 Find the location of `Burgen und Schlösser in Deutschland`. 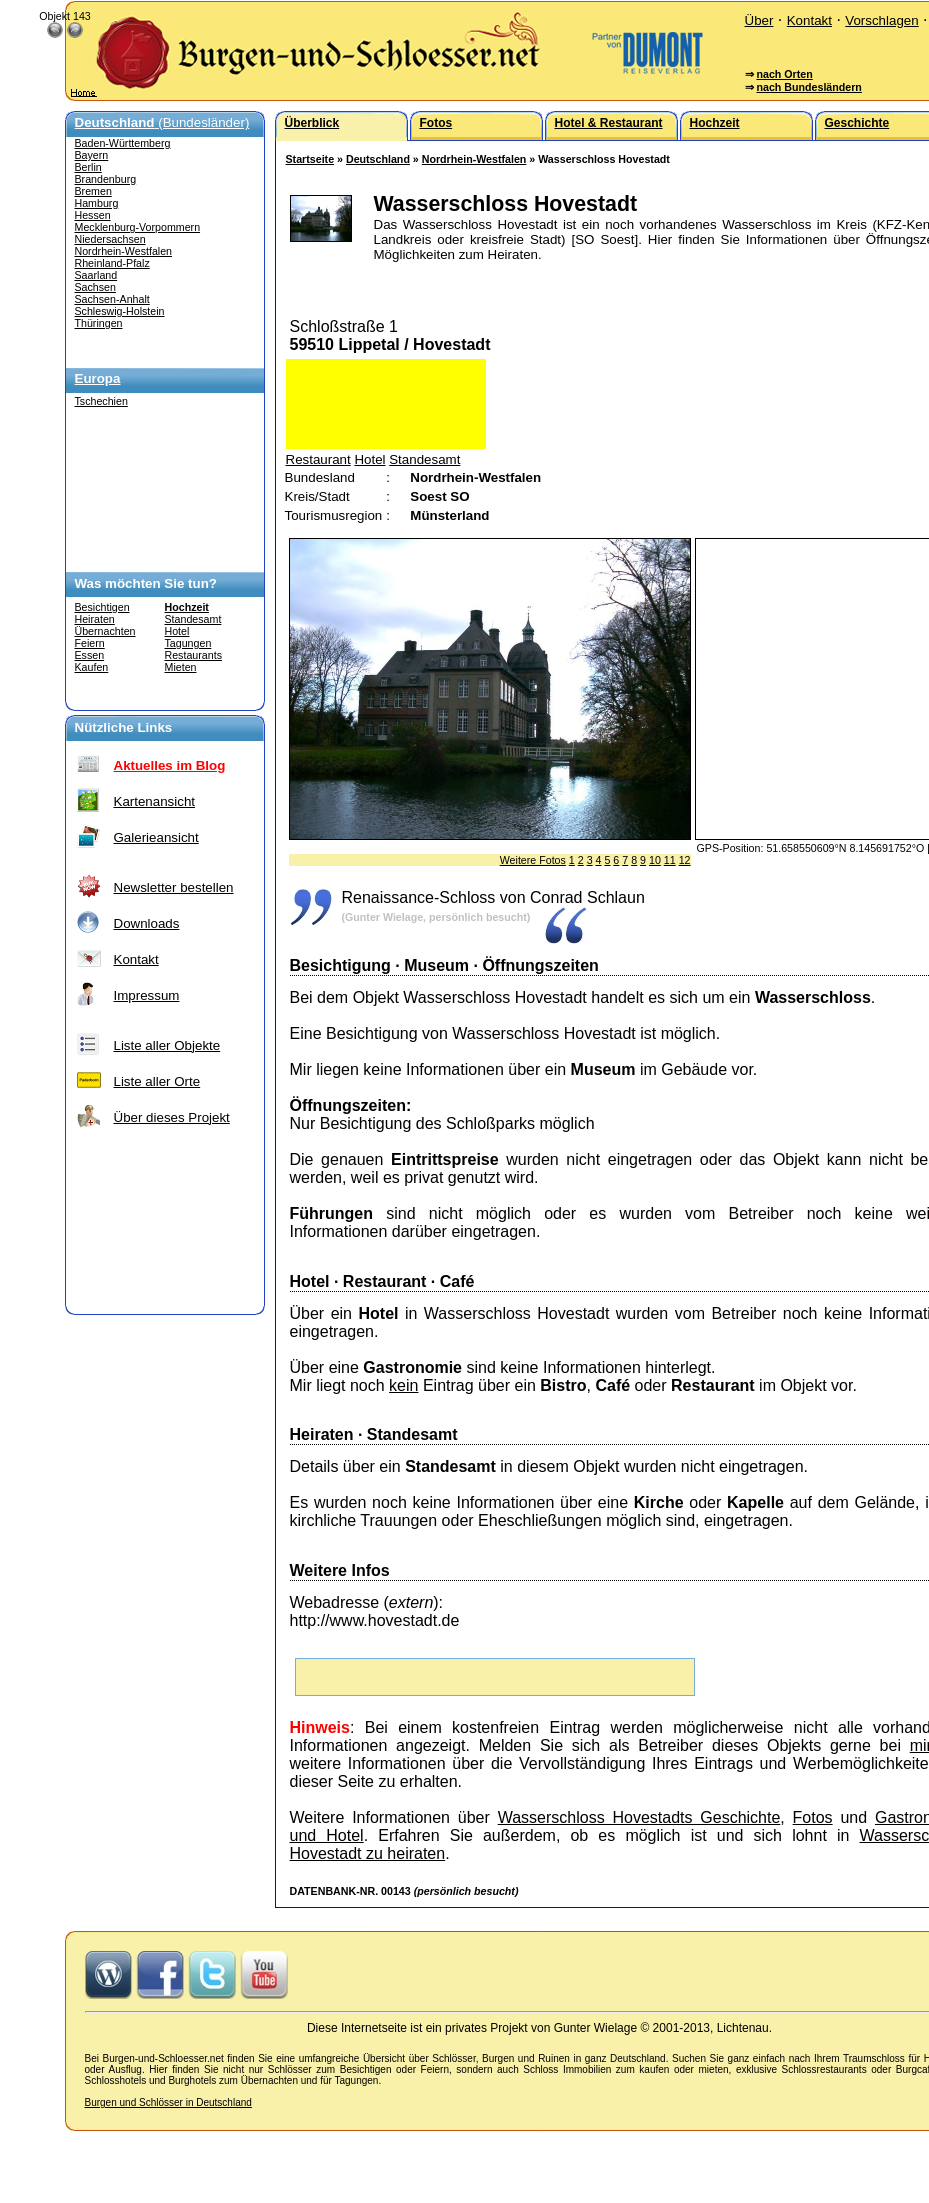

Burgen und Schlösser in Deutschland is located at coordinates (168, 2102).